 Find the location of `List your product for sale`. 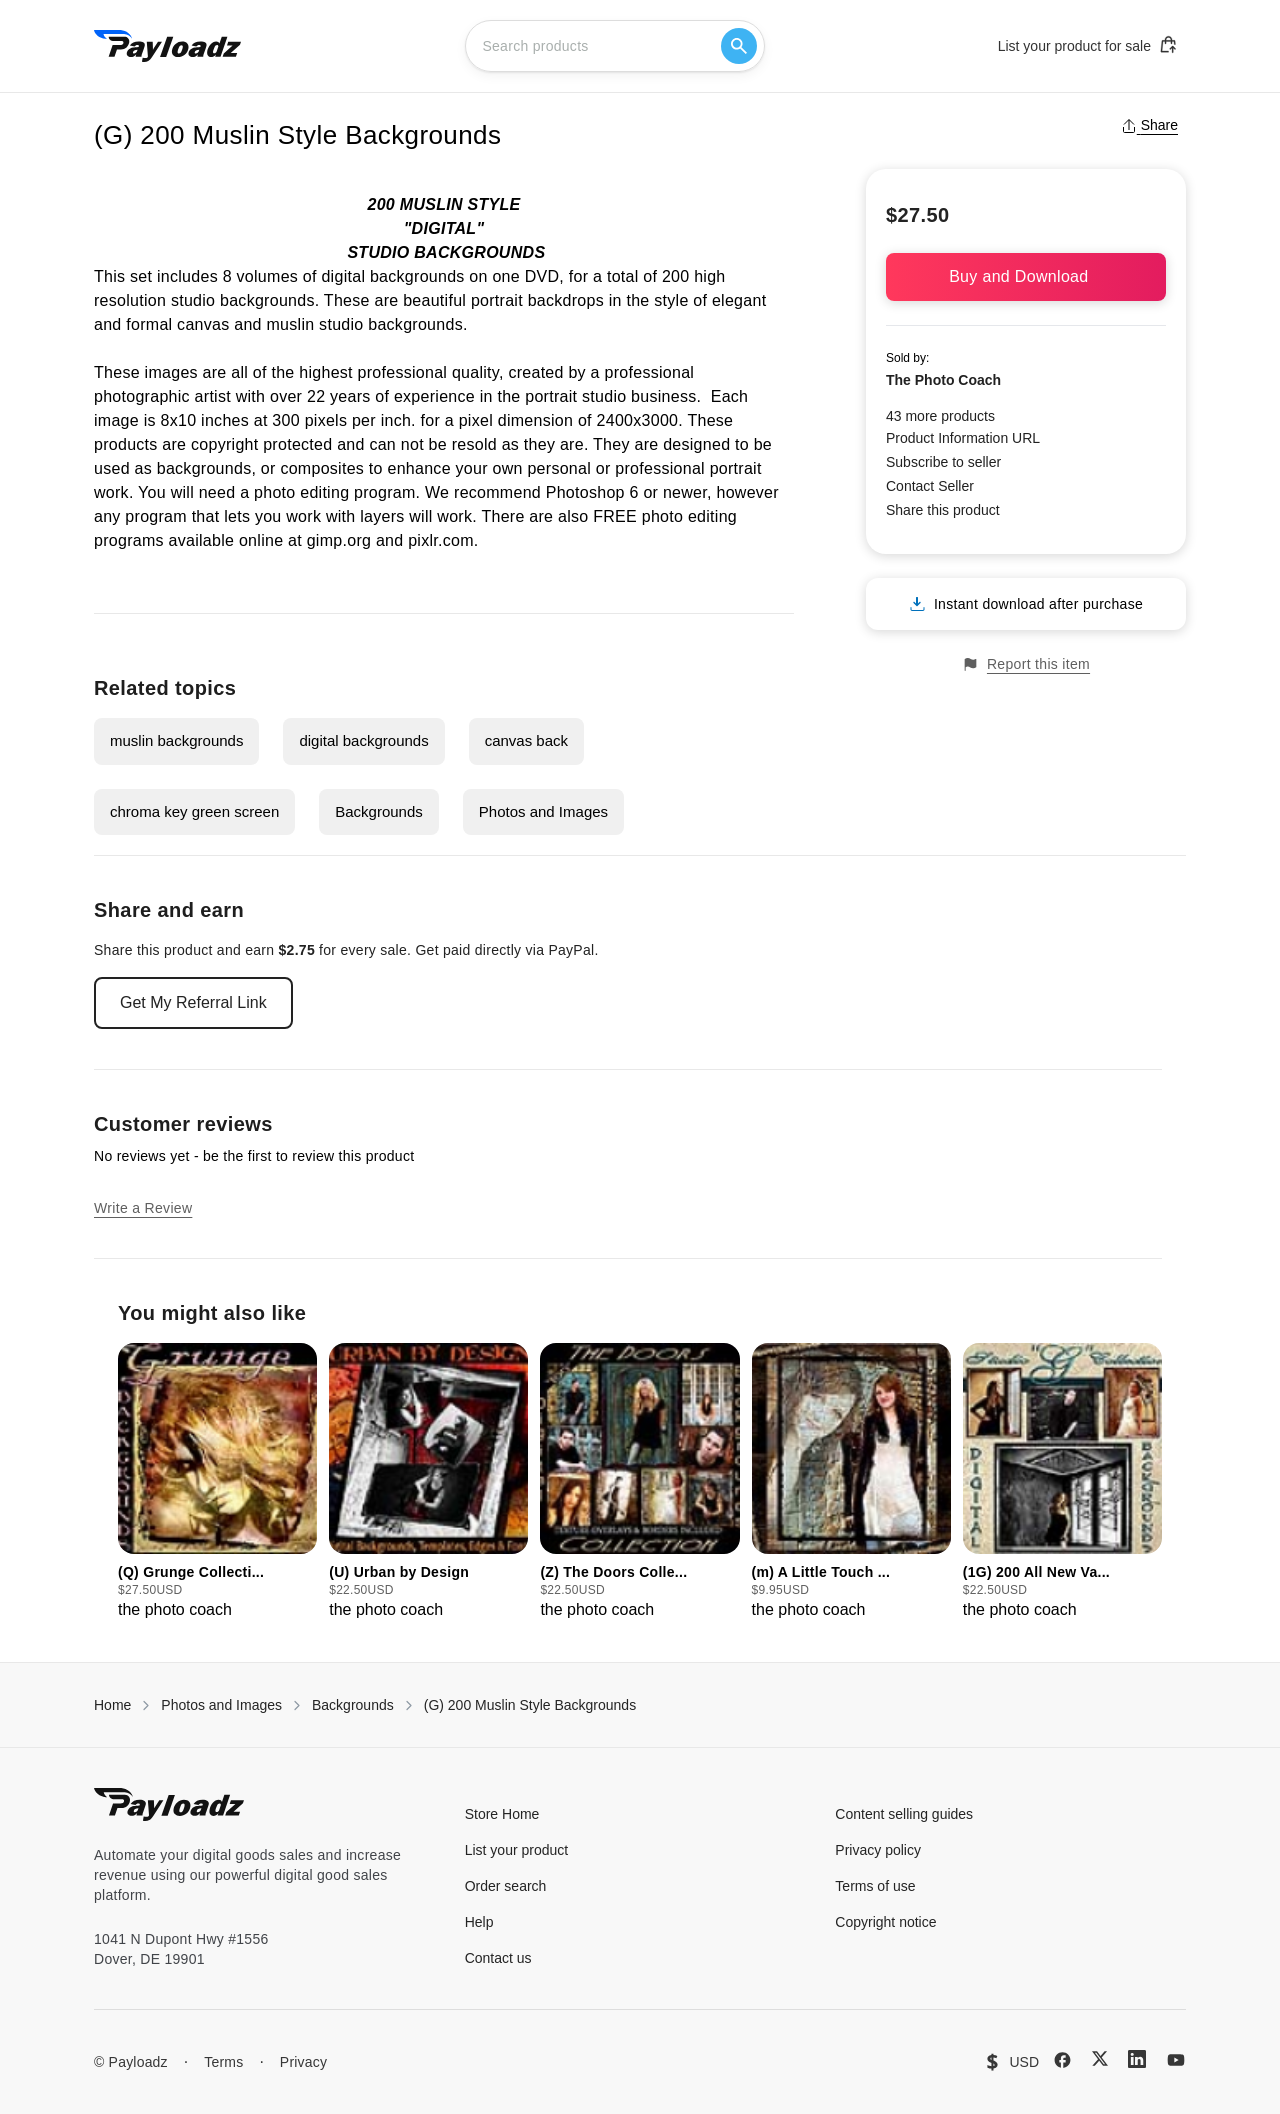

List your product for sale is located at coordinates (1088, 45).